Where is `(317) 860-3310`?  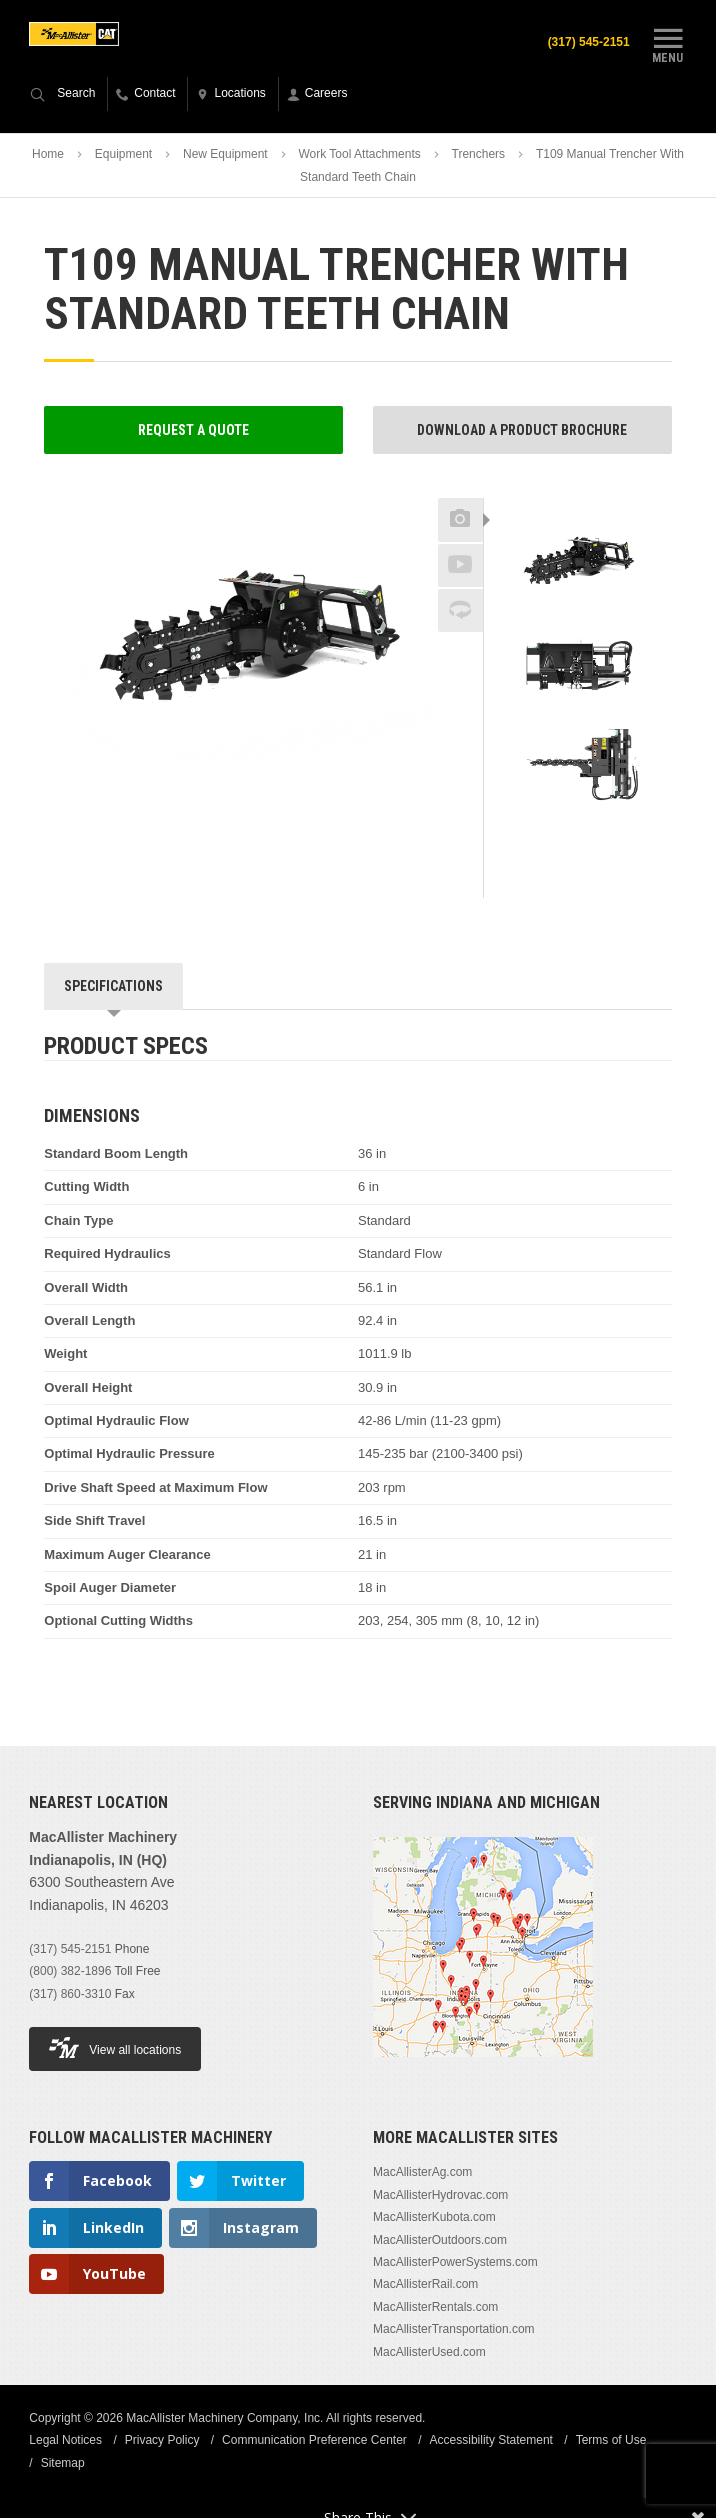
(317) 860-3310 is located at coordinates (70, 1994).